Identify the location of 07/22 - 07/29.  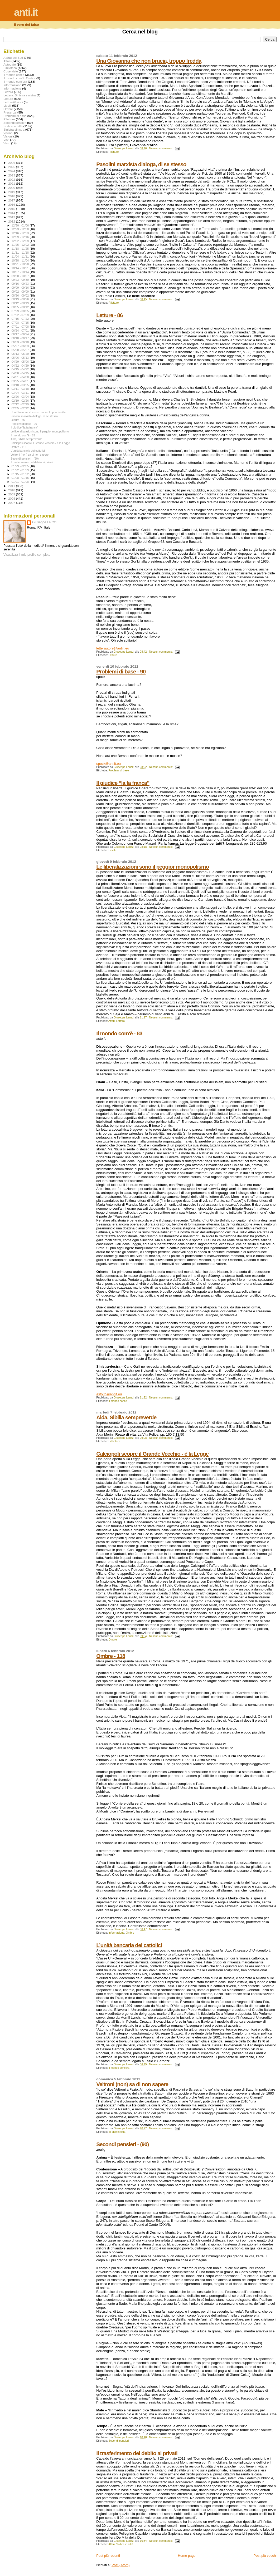
(21, 315).